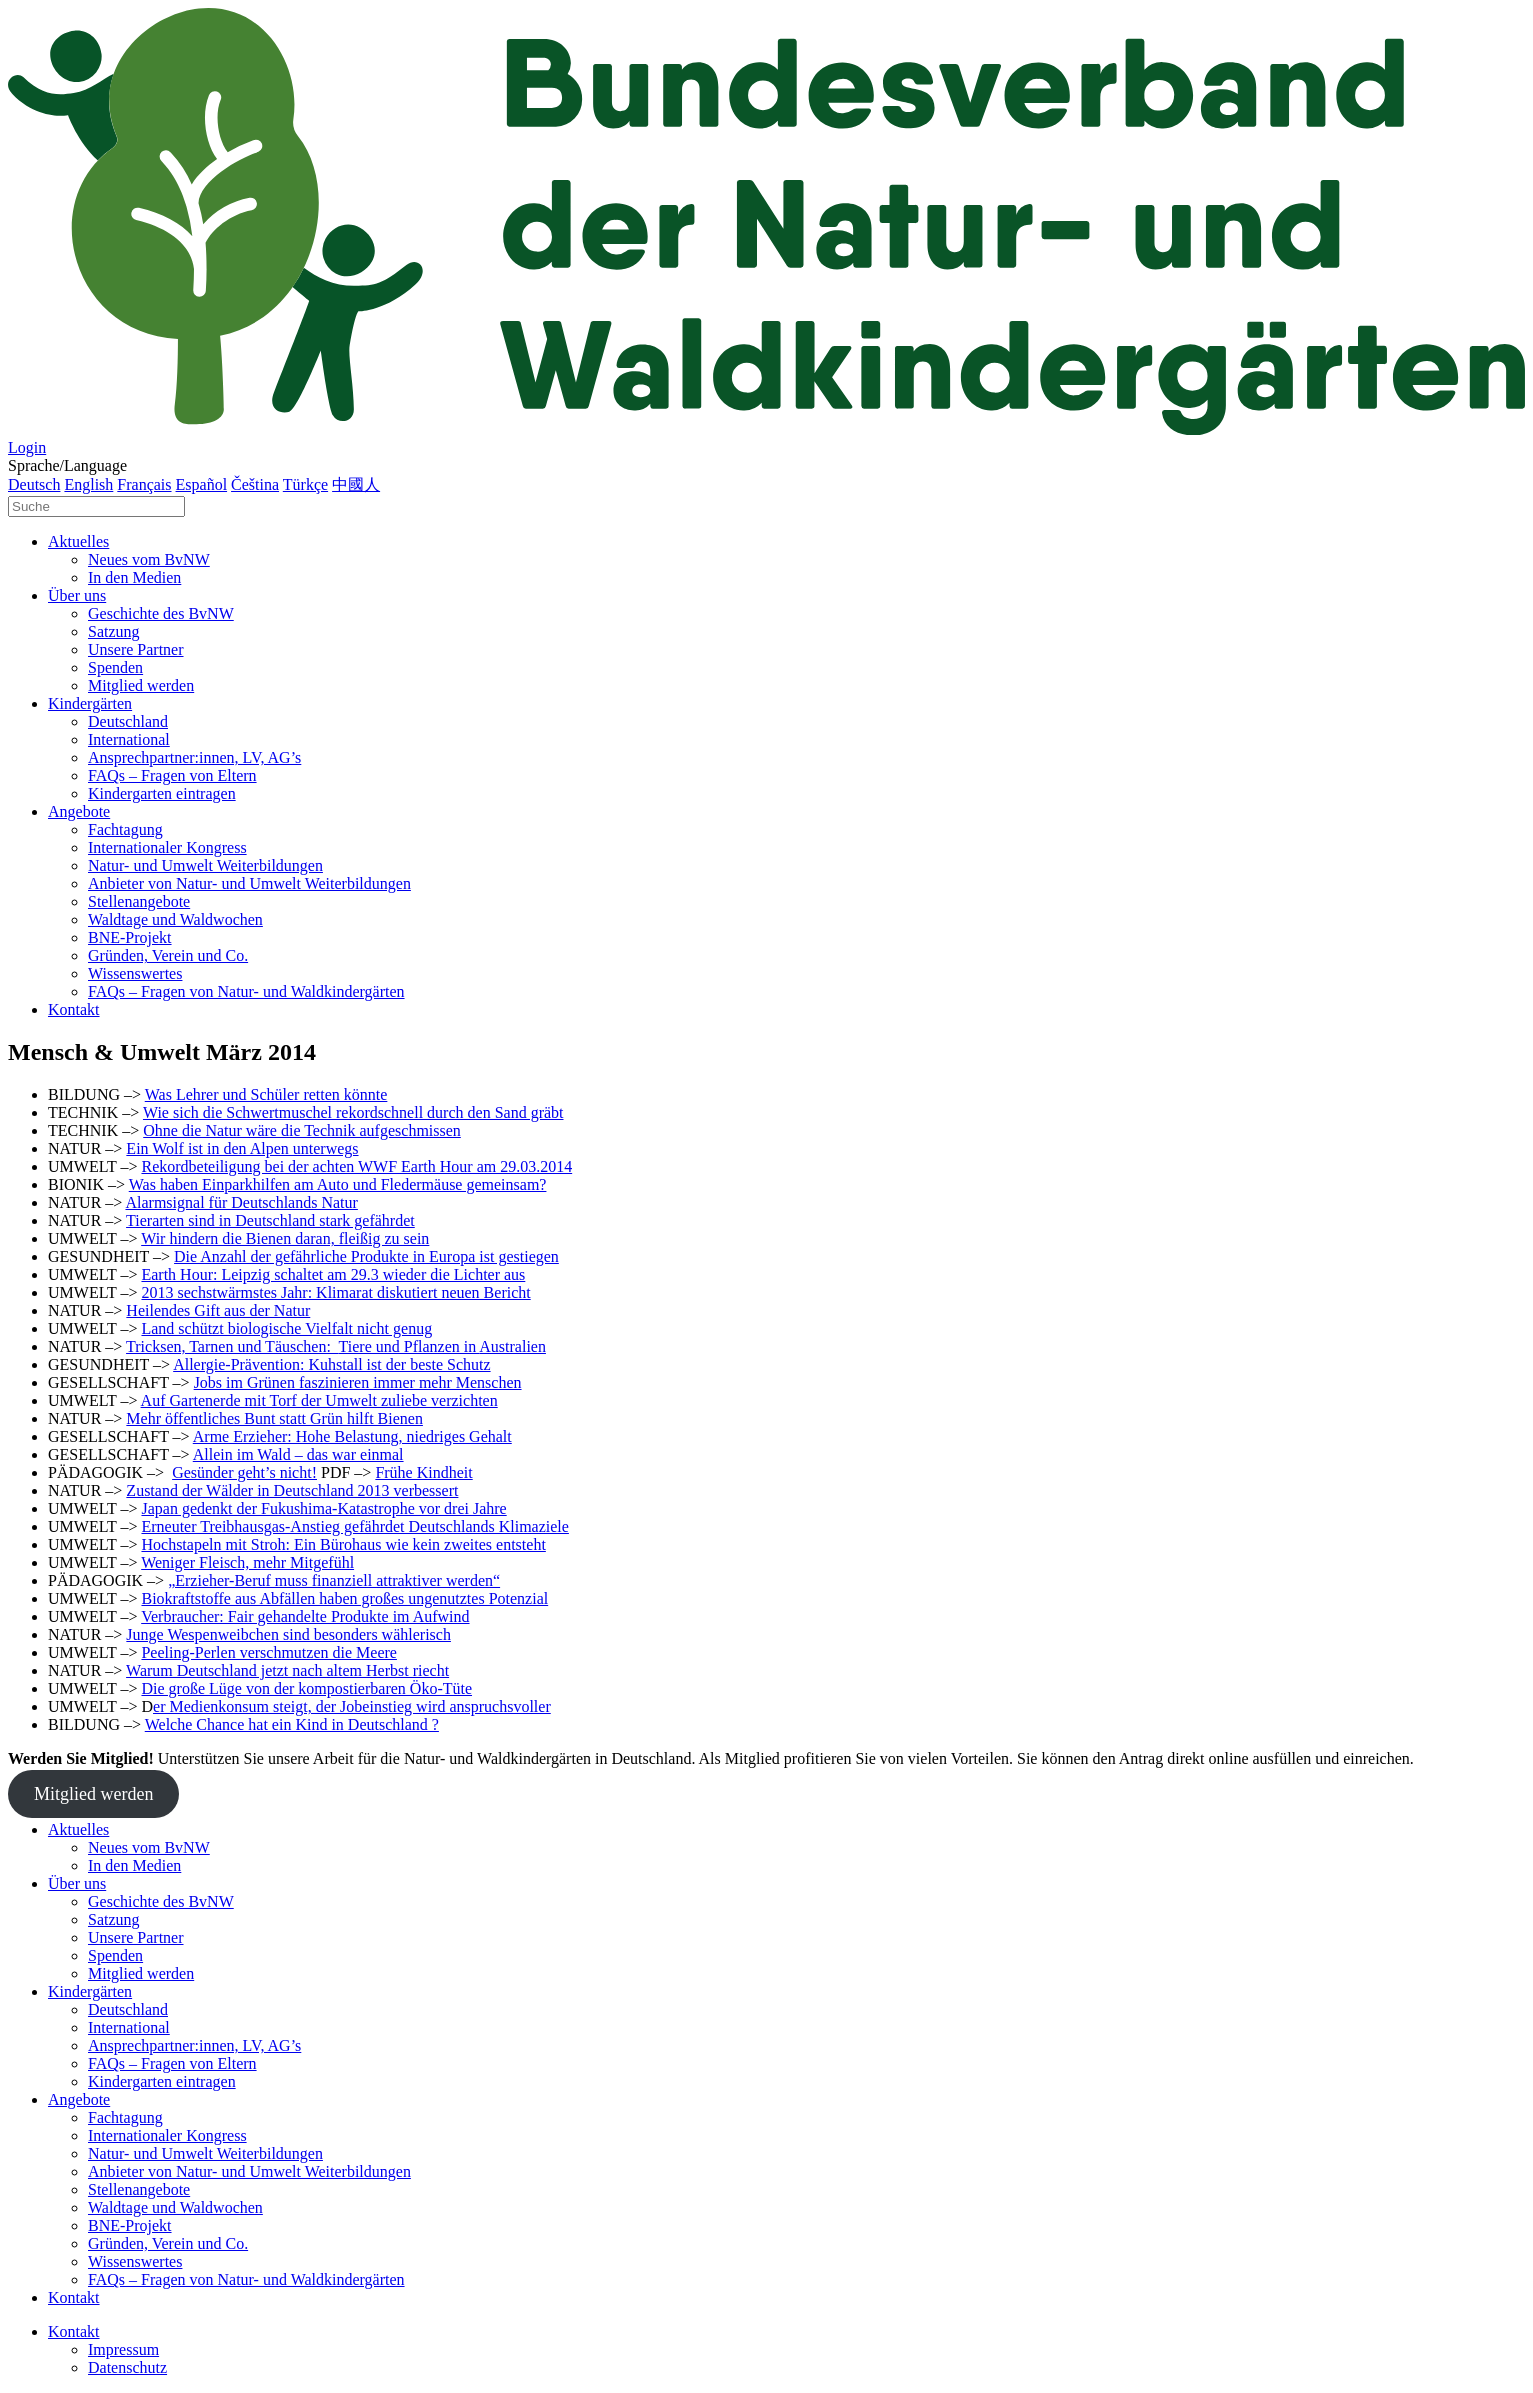 This screenshot has width=1533, height=2393. I want to click on Die Anzahl der gefährliche Produkte in Europa ist gestiegen, so click(366, 1256).